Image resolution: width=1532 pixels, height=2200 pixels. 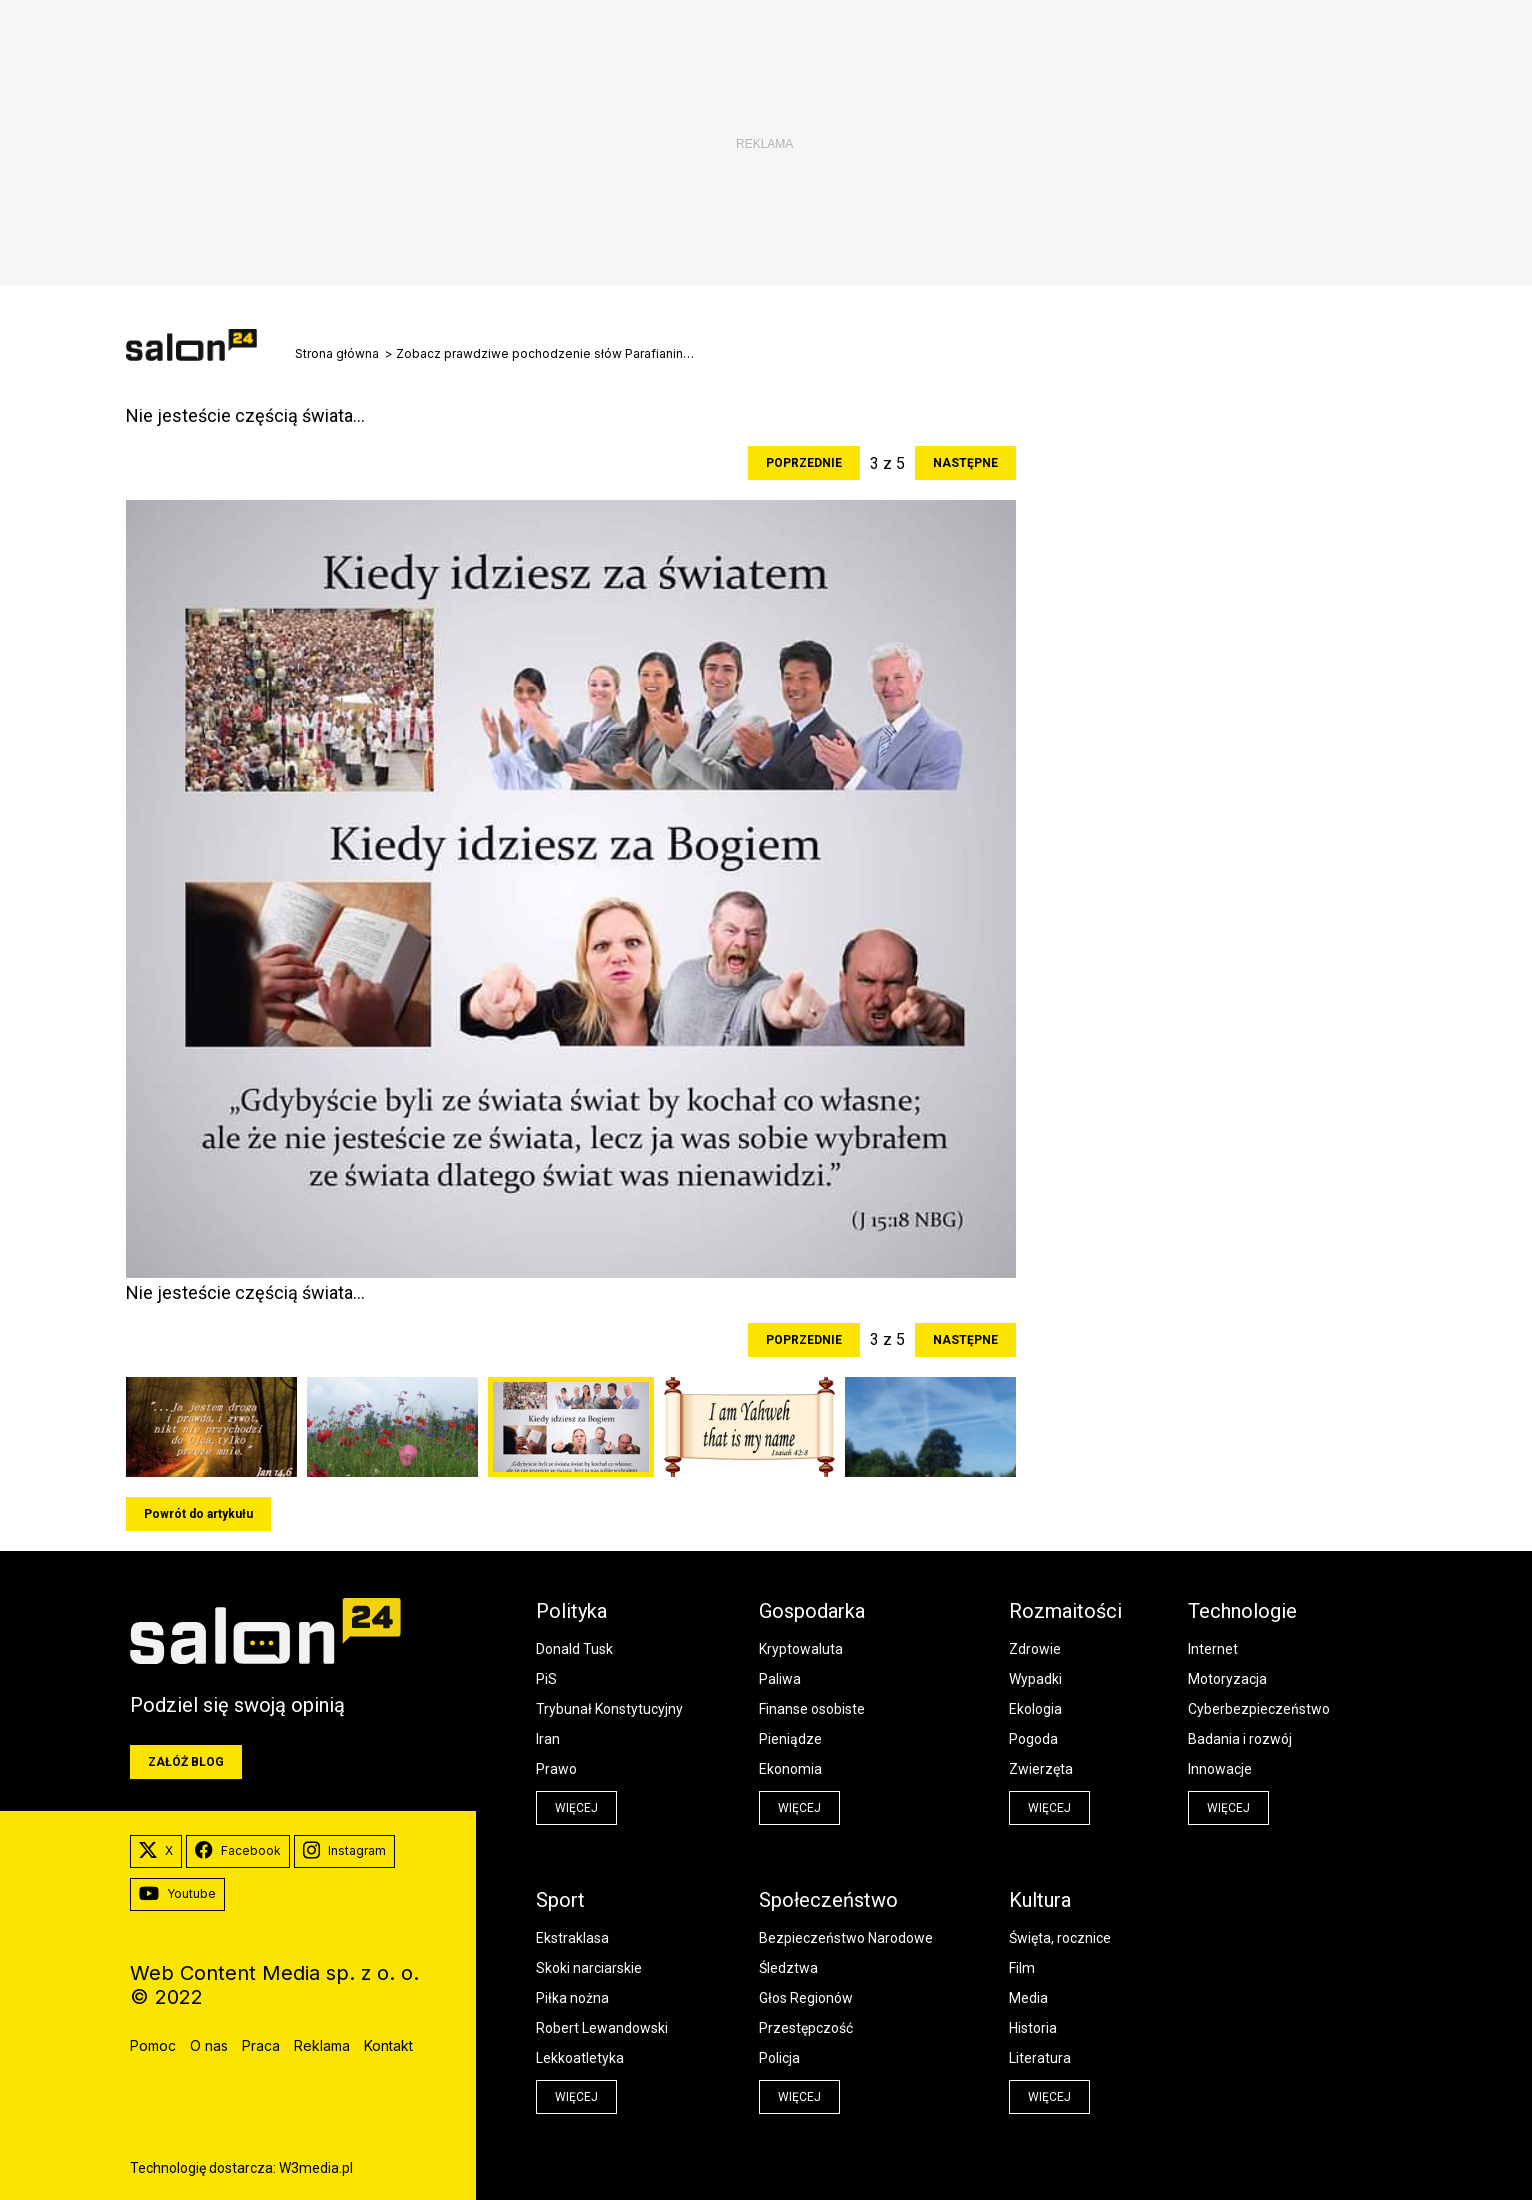 I want to click on Głos Regionów, so click(x=806, y=1998).